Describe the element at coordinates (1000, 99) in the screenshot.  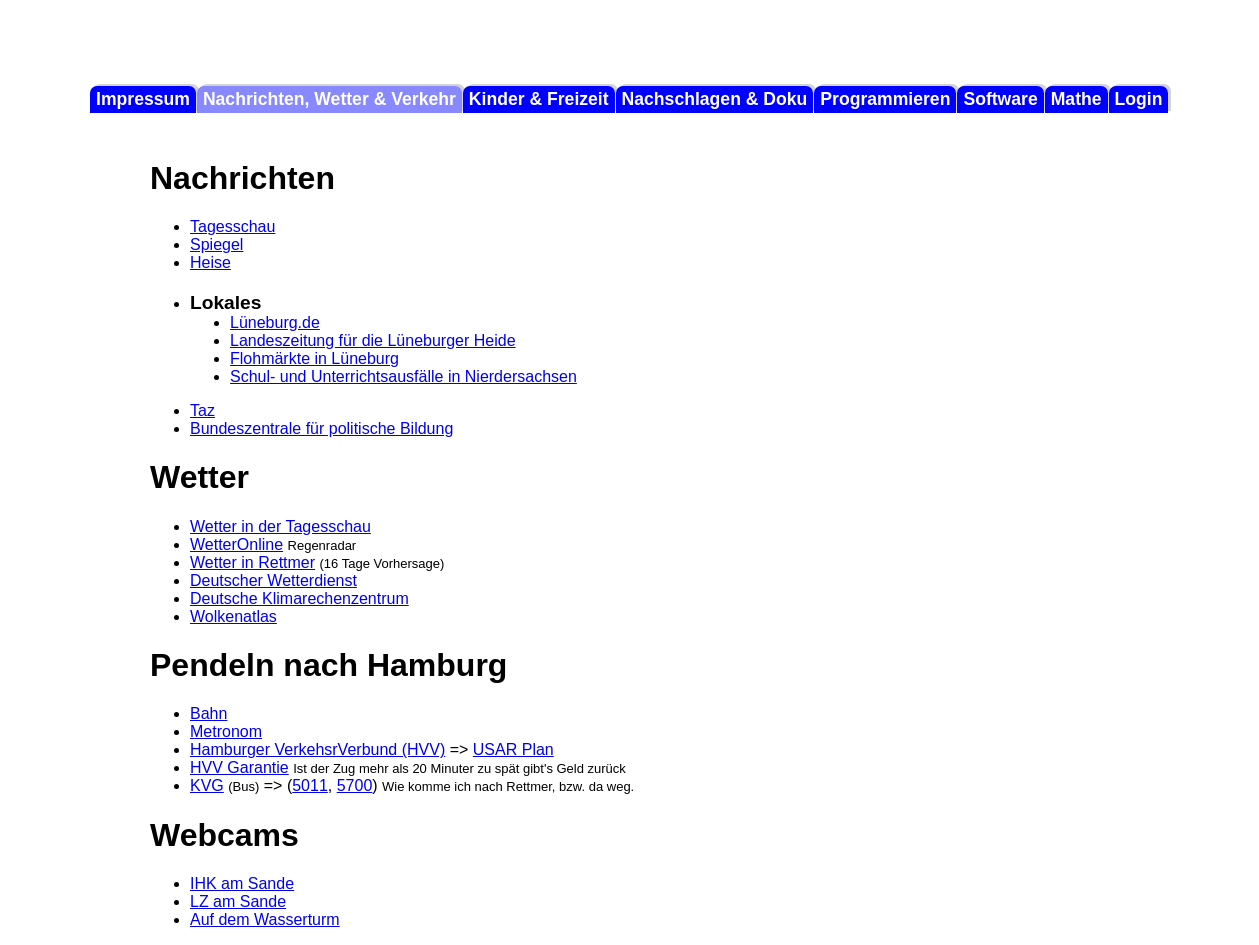
I see `Software` at that location.